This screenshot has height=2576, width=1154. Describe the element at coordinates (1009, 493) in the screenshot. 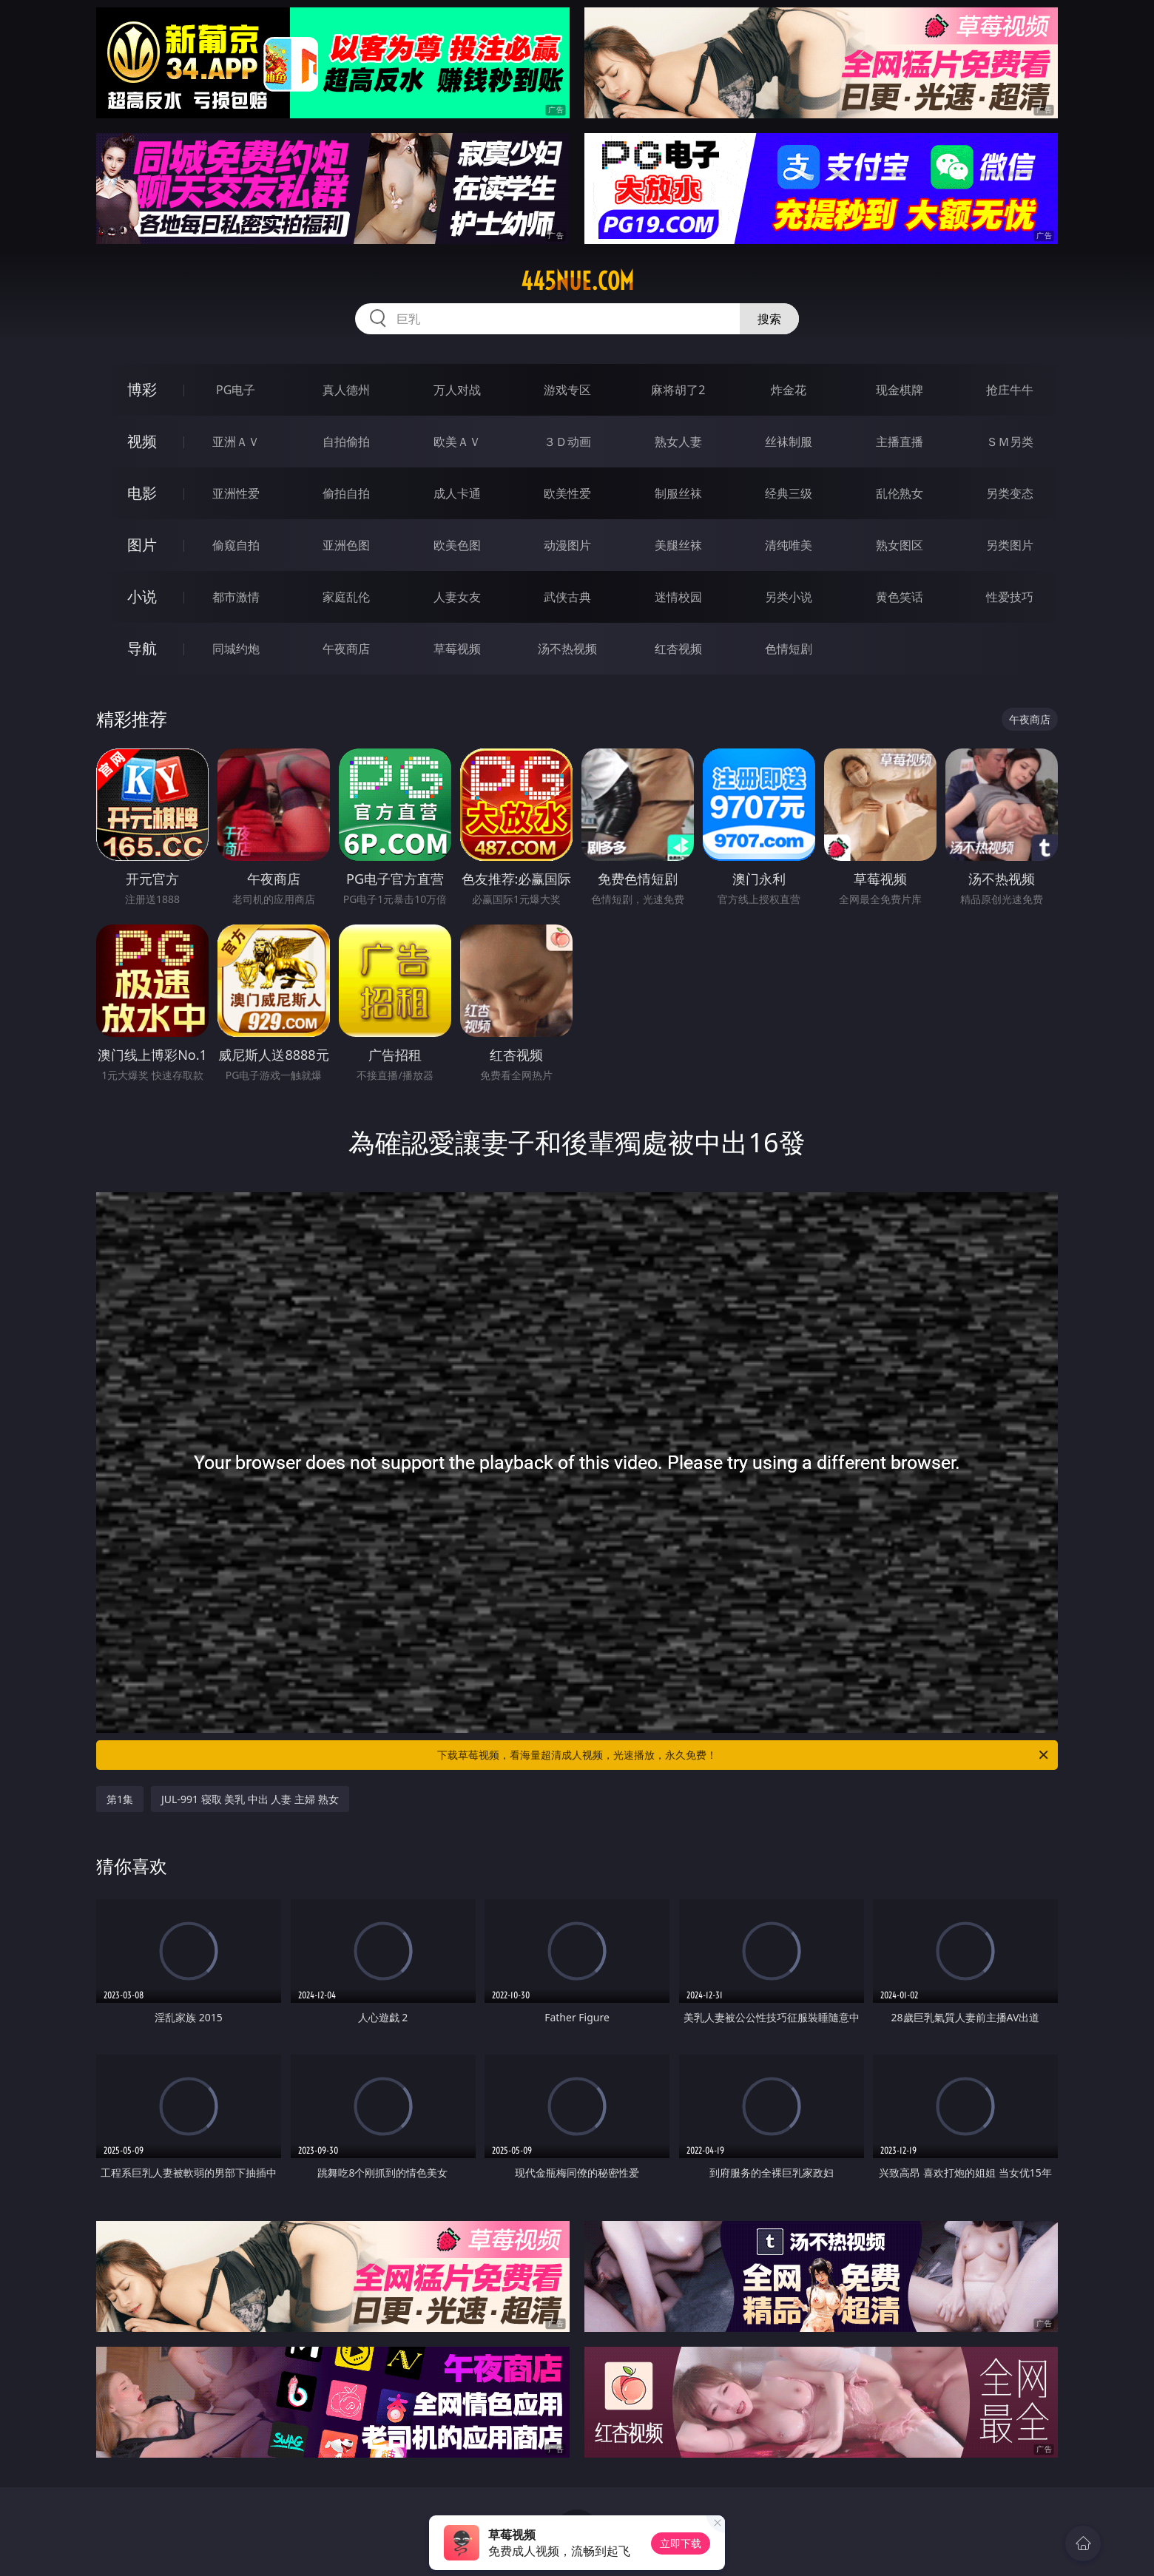

I see `另类变态` at that location.